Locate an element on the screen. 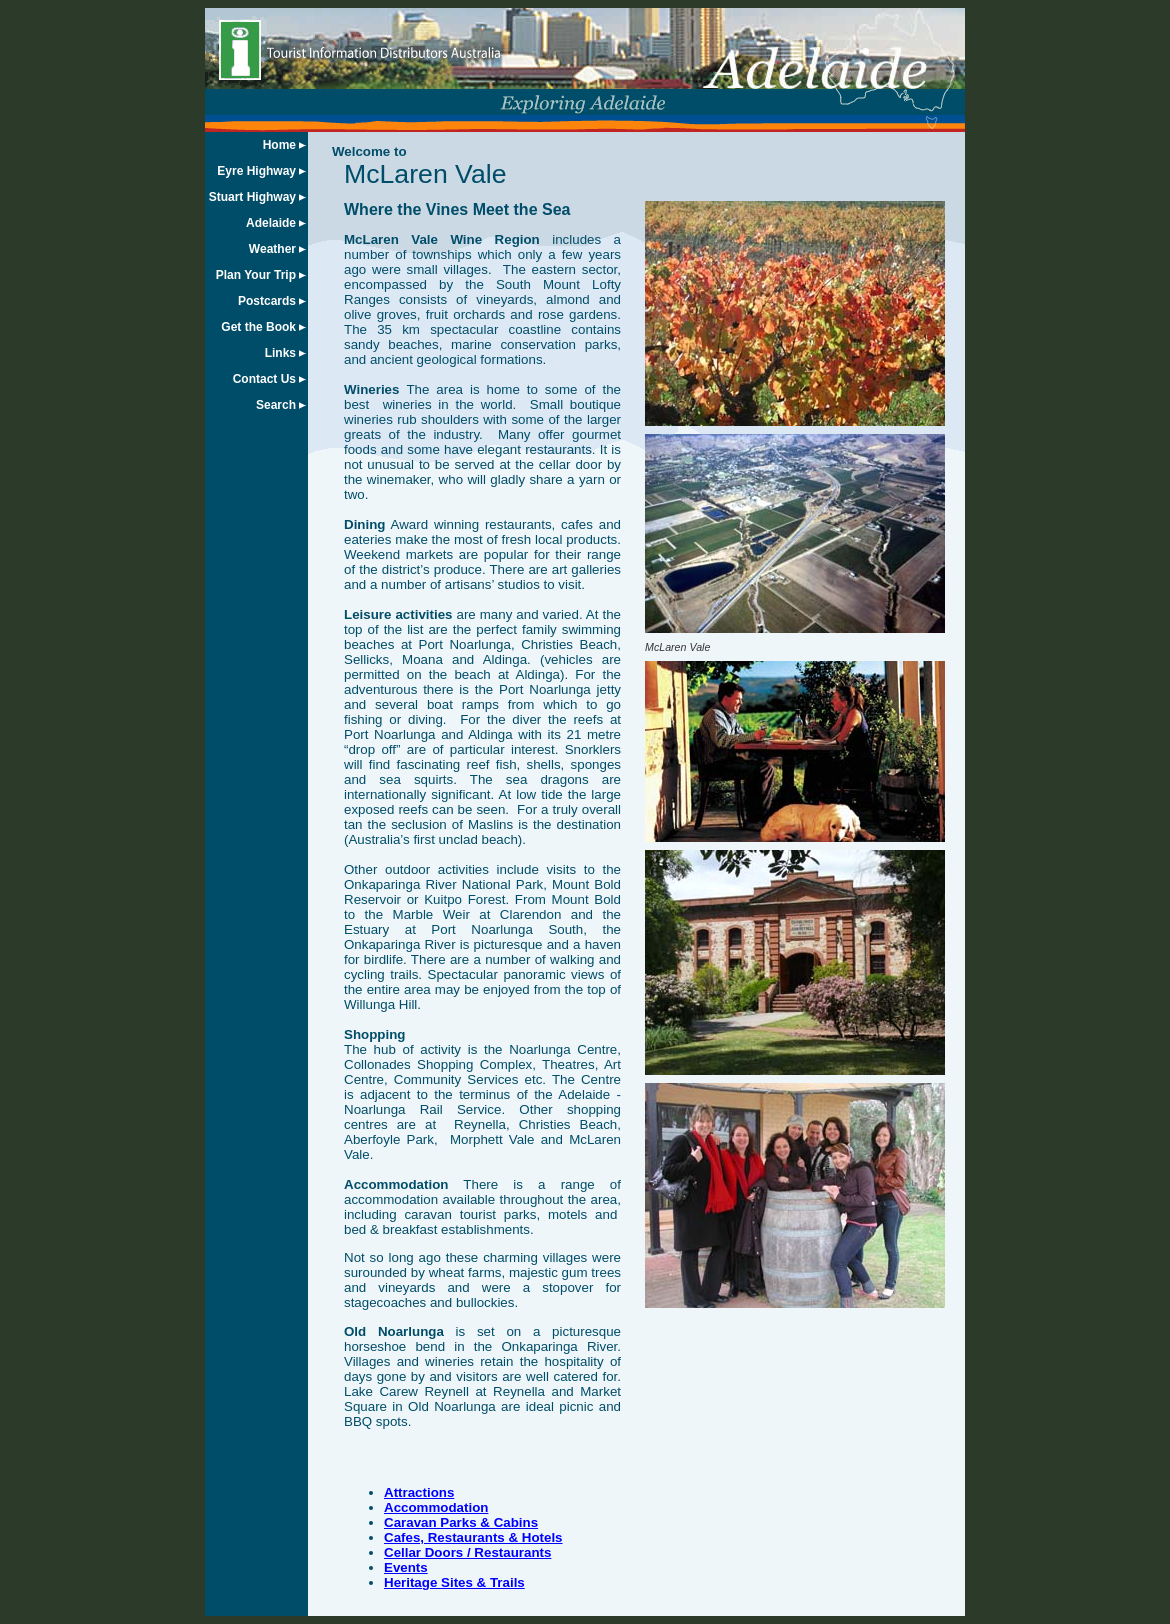  Stuart Highway is located at coordinates (252, 197).